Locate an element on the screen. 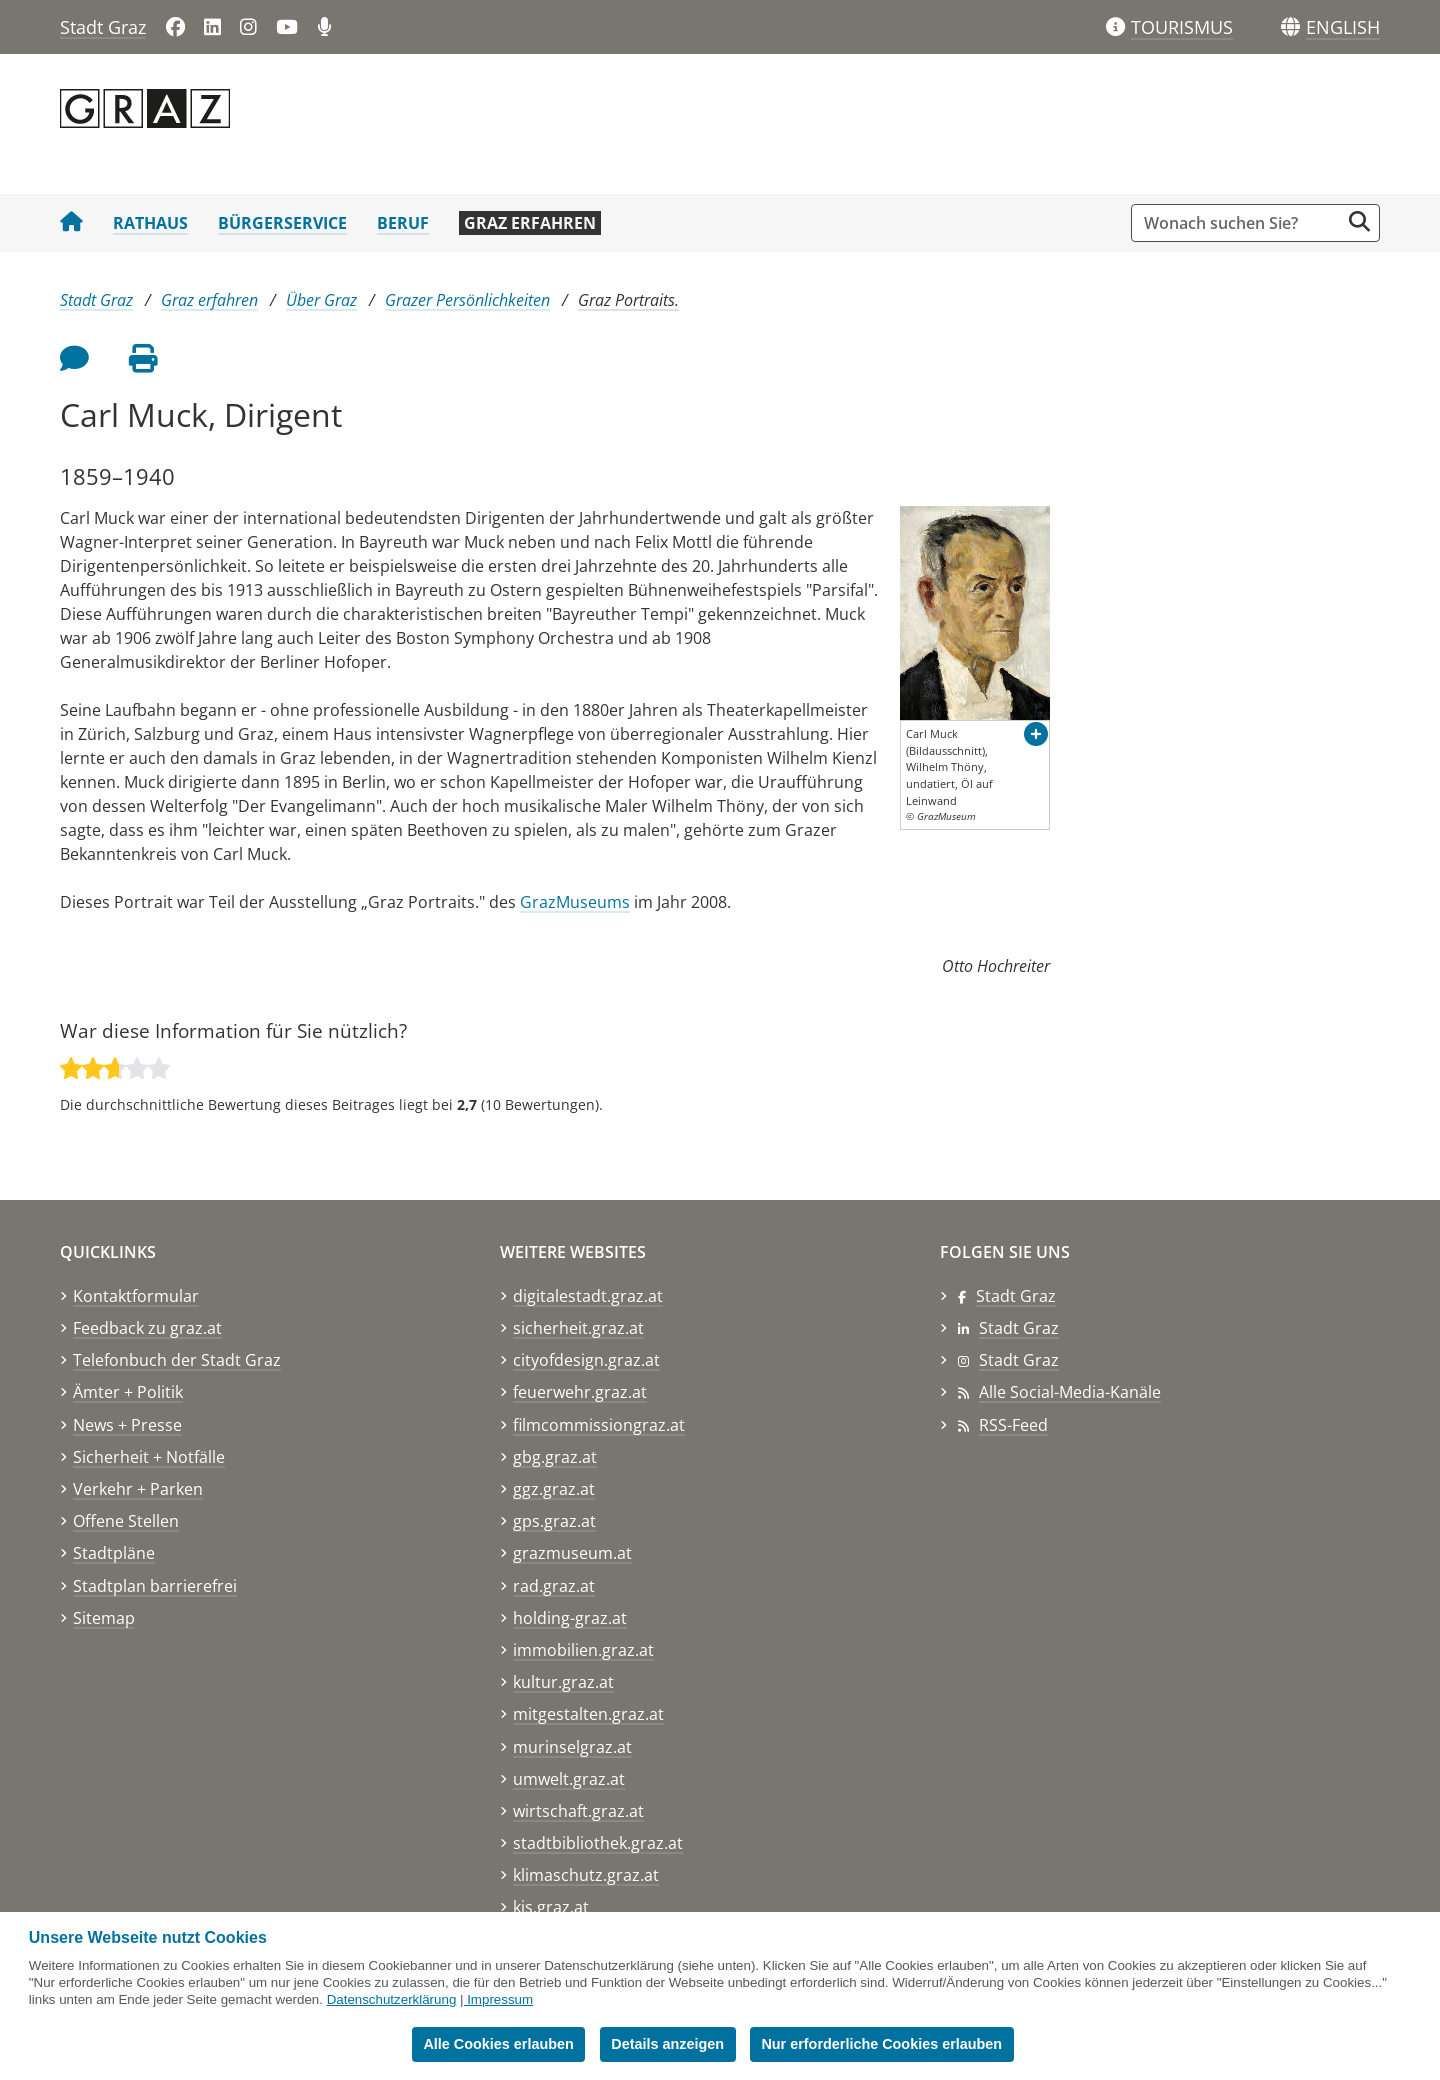 The image size is (1440, 2080). Kontaktformular is located at coordinates (136, 1296).